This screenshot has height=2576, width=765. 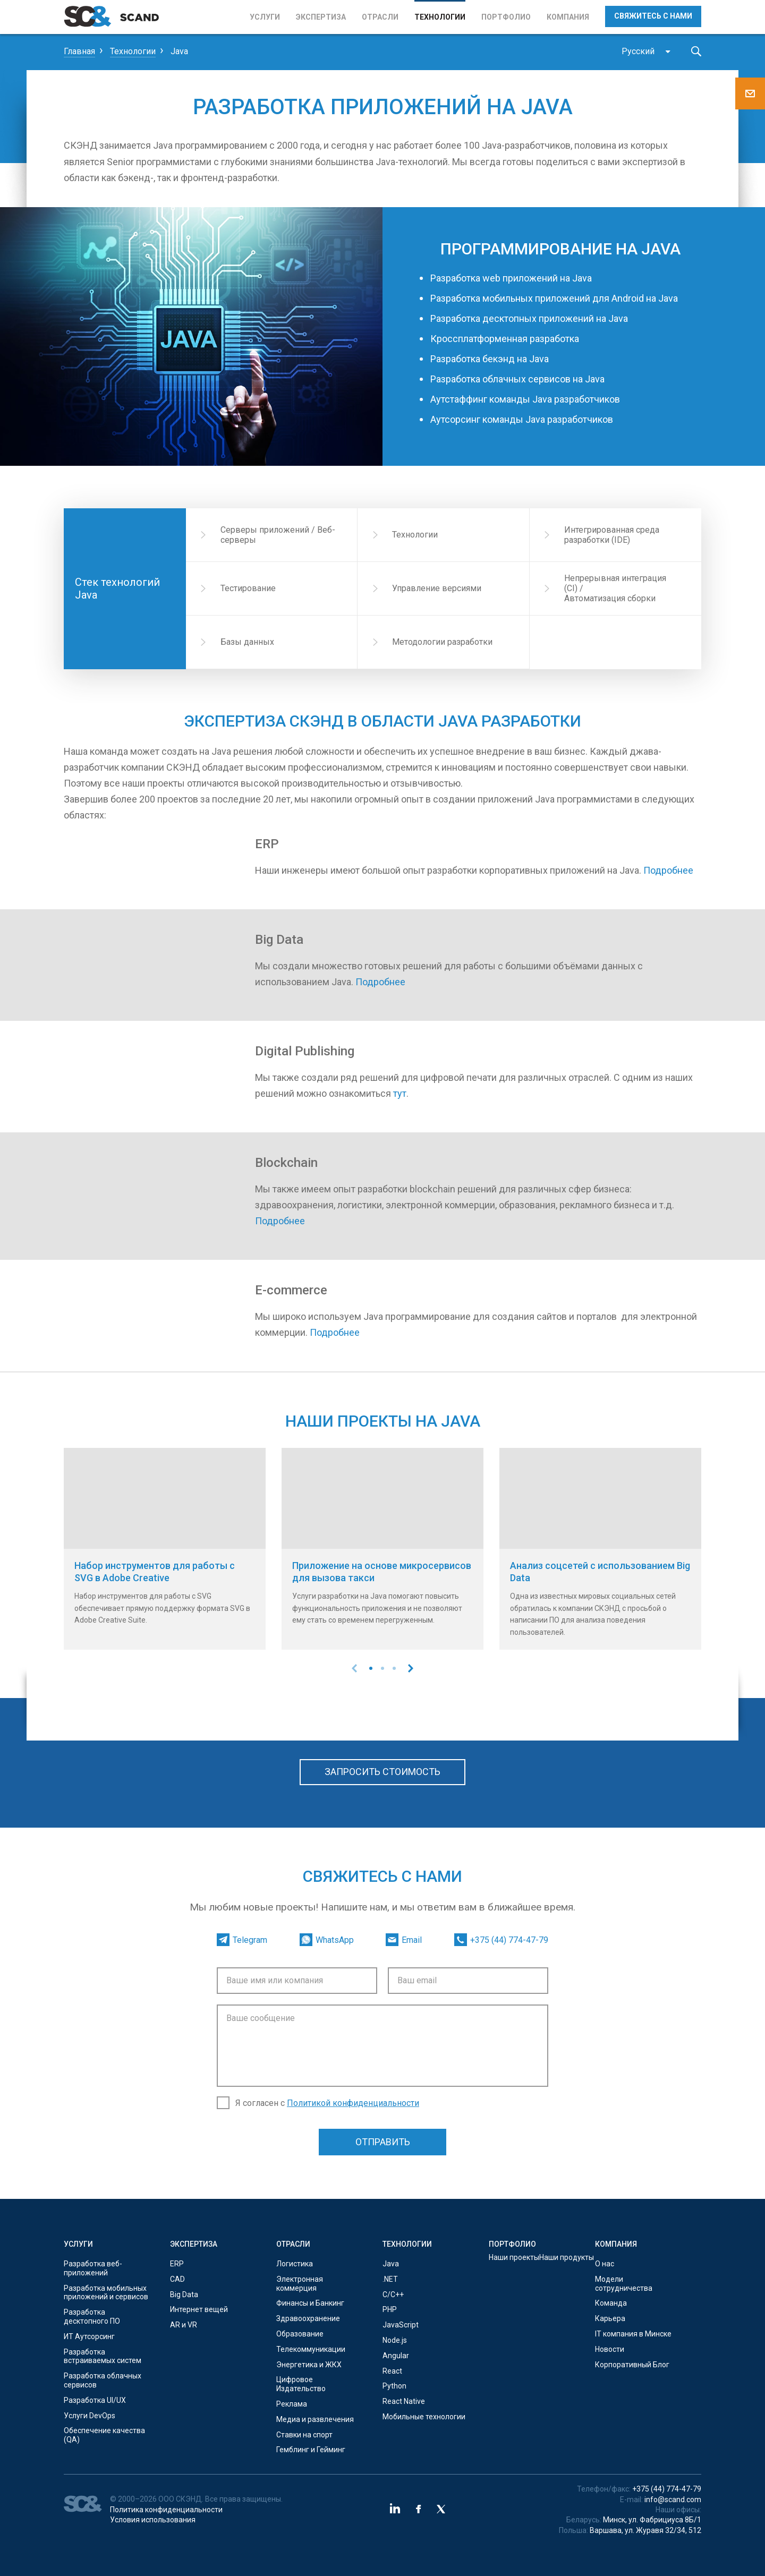 I want to click on Финансы и Банкинг, so click(x=310, y=2303).